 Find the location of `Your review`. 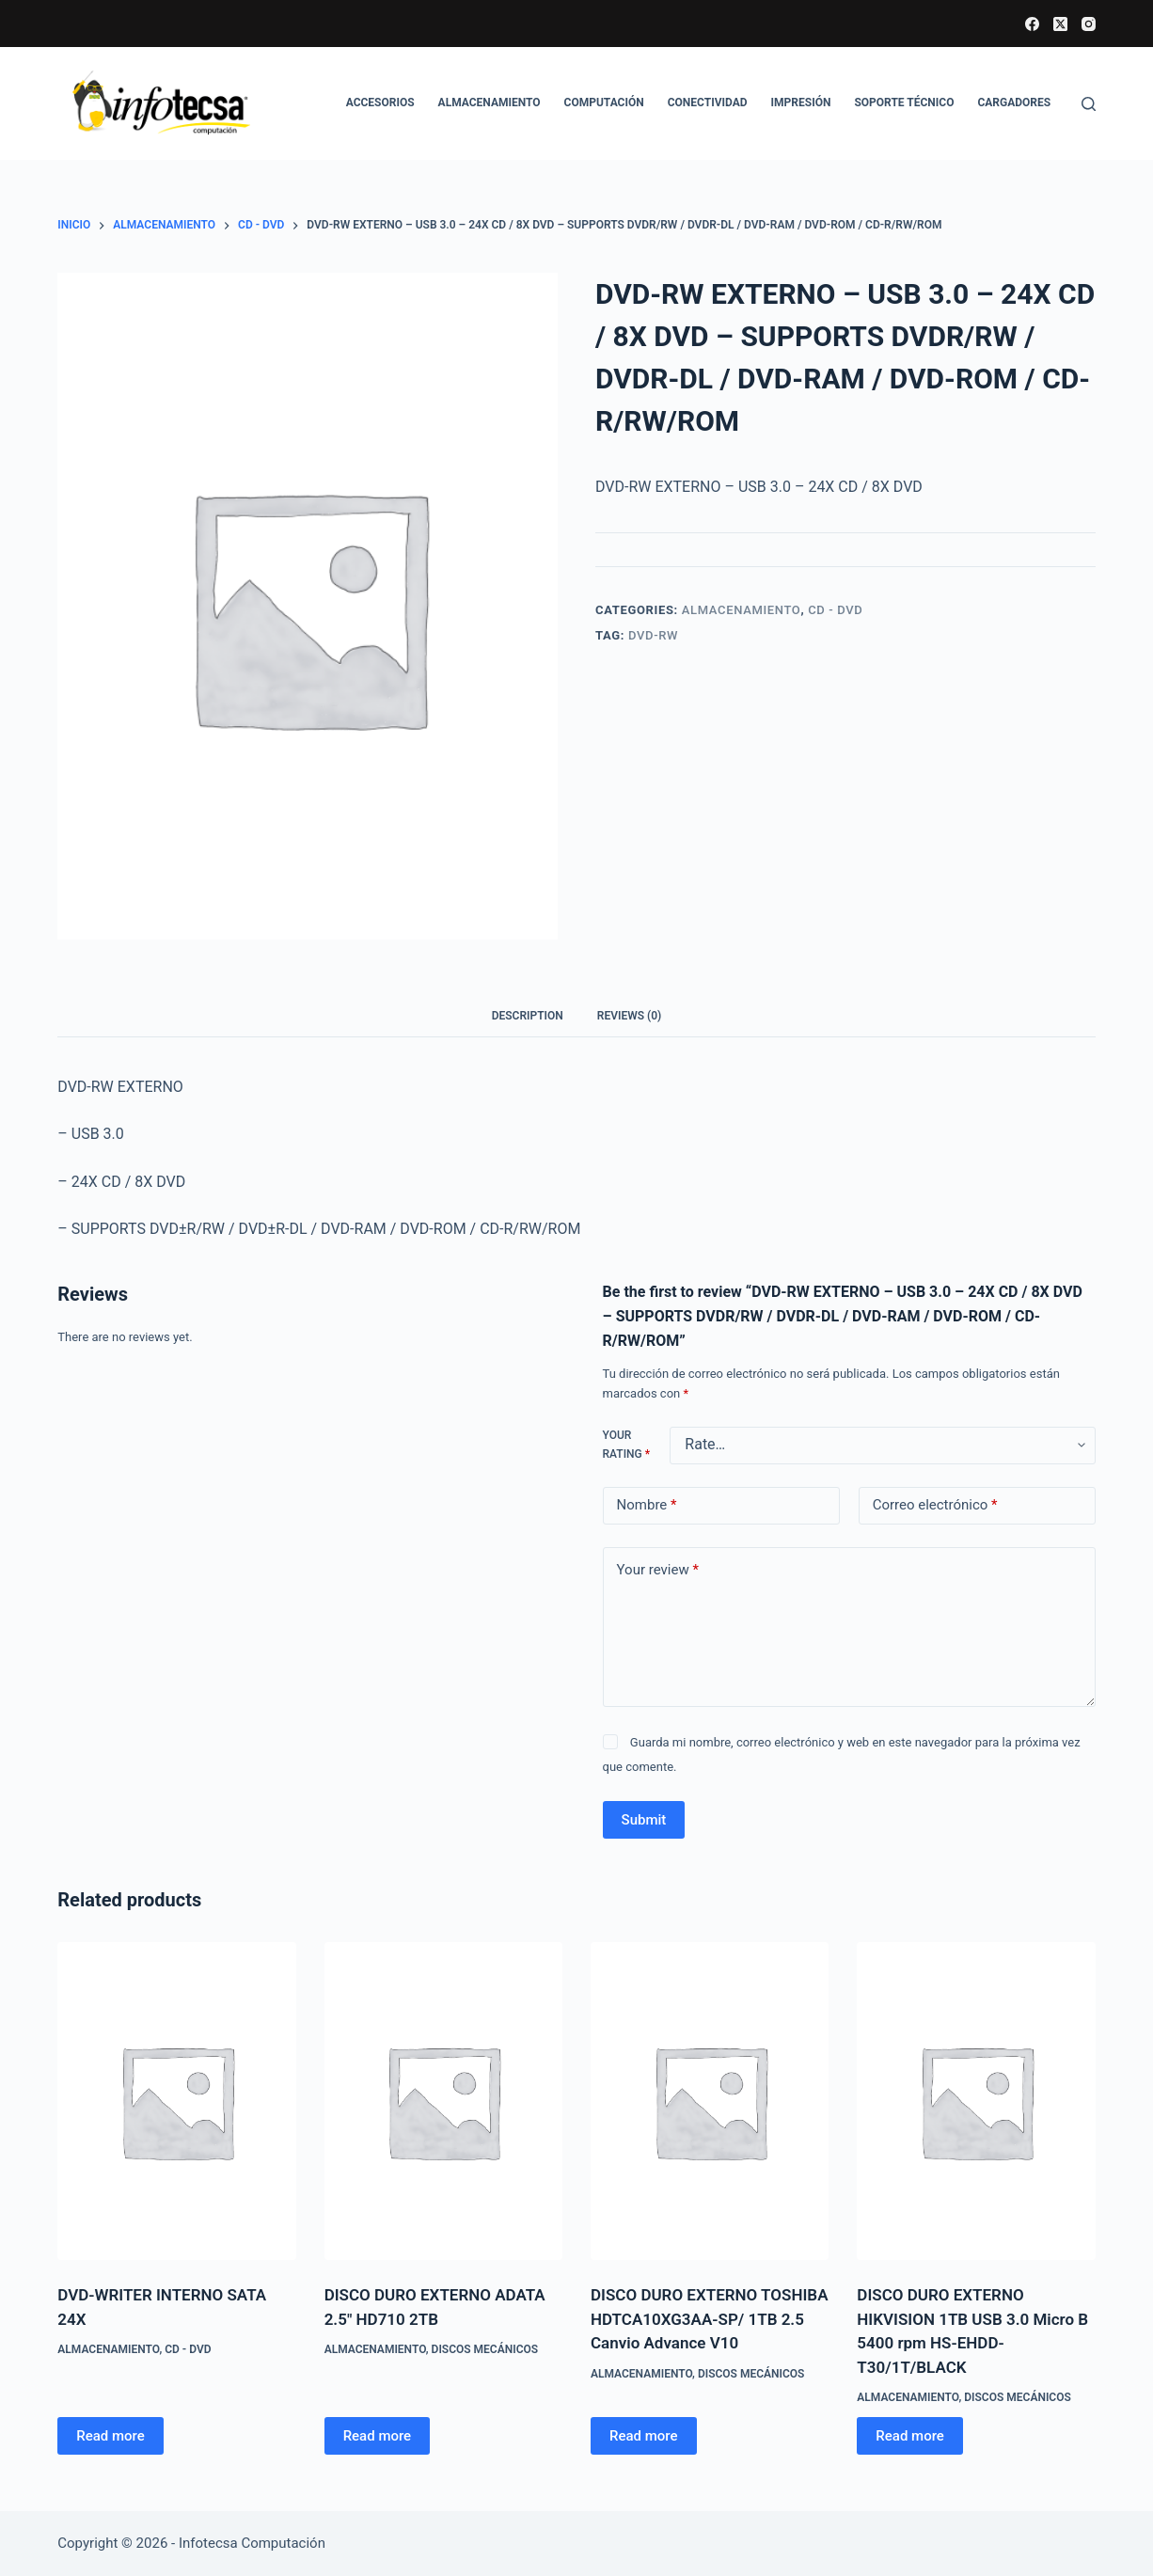

Your review is located at coordinates (658, 1570).